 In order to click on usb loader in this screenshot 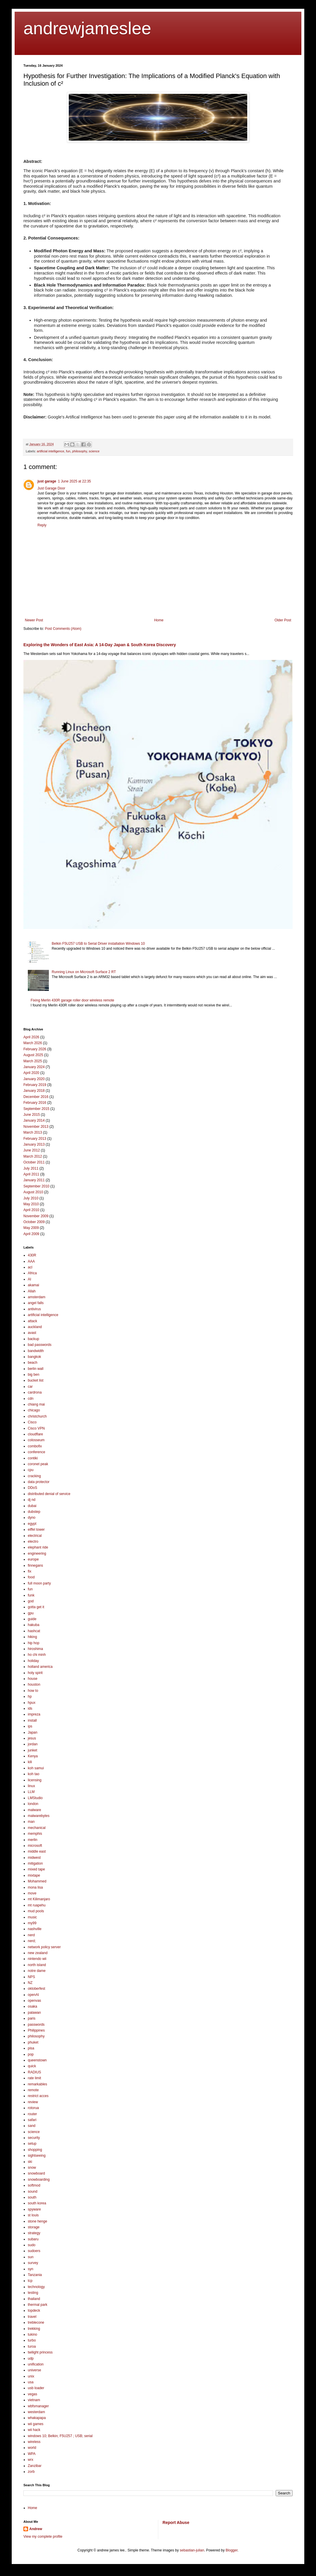, I will do `click(36, 2388)`.